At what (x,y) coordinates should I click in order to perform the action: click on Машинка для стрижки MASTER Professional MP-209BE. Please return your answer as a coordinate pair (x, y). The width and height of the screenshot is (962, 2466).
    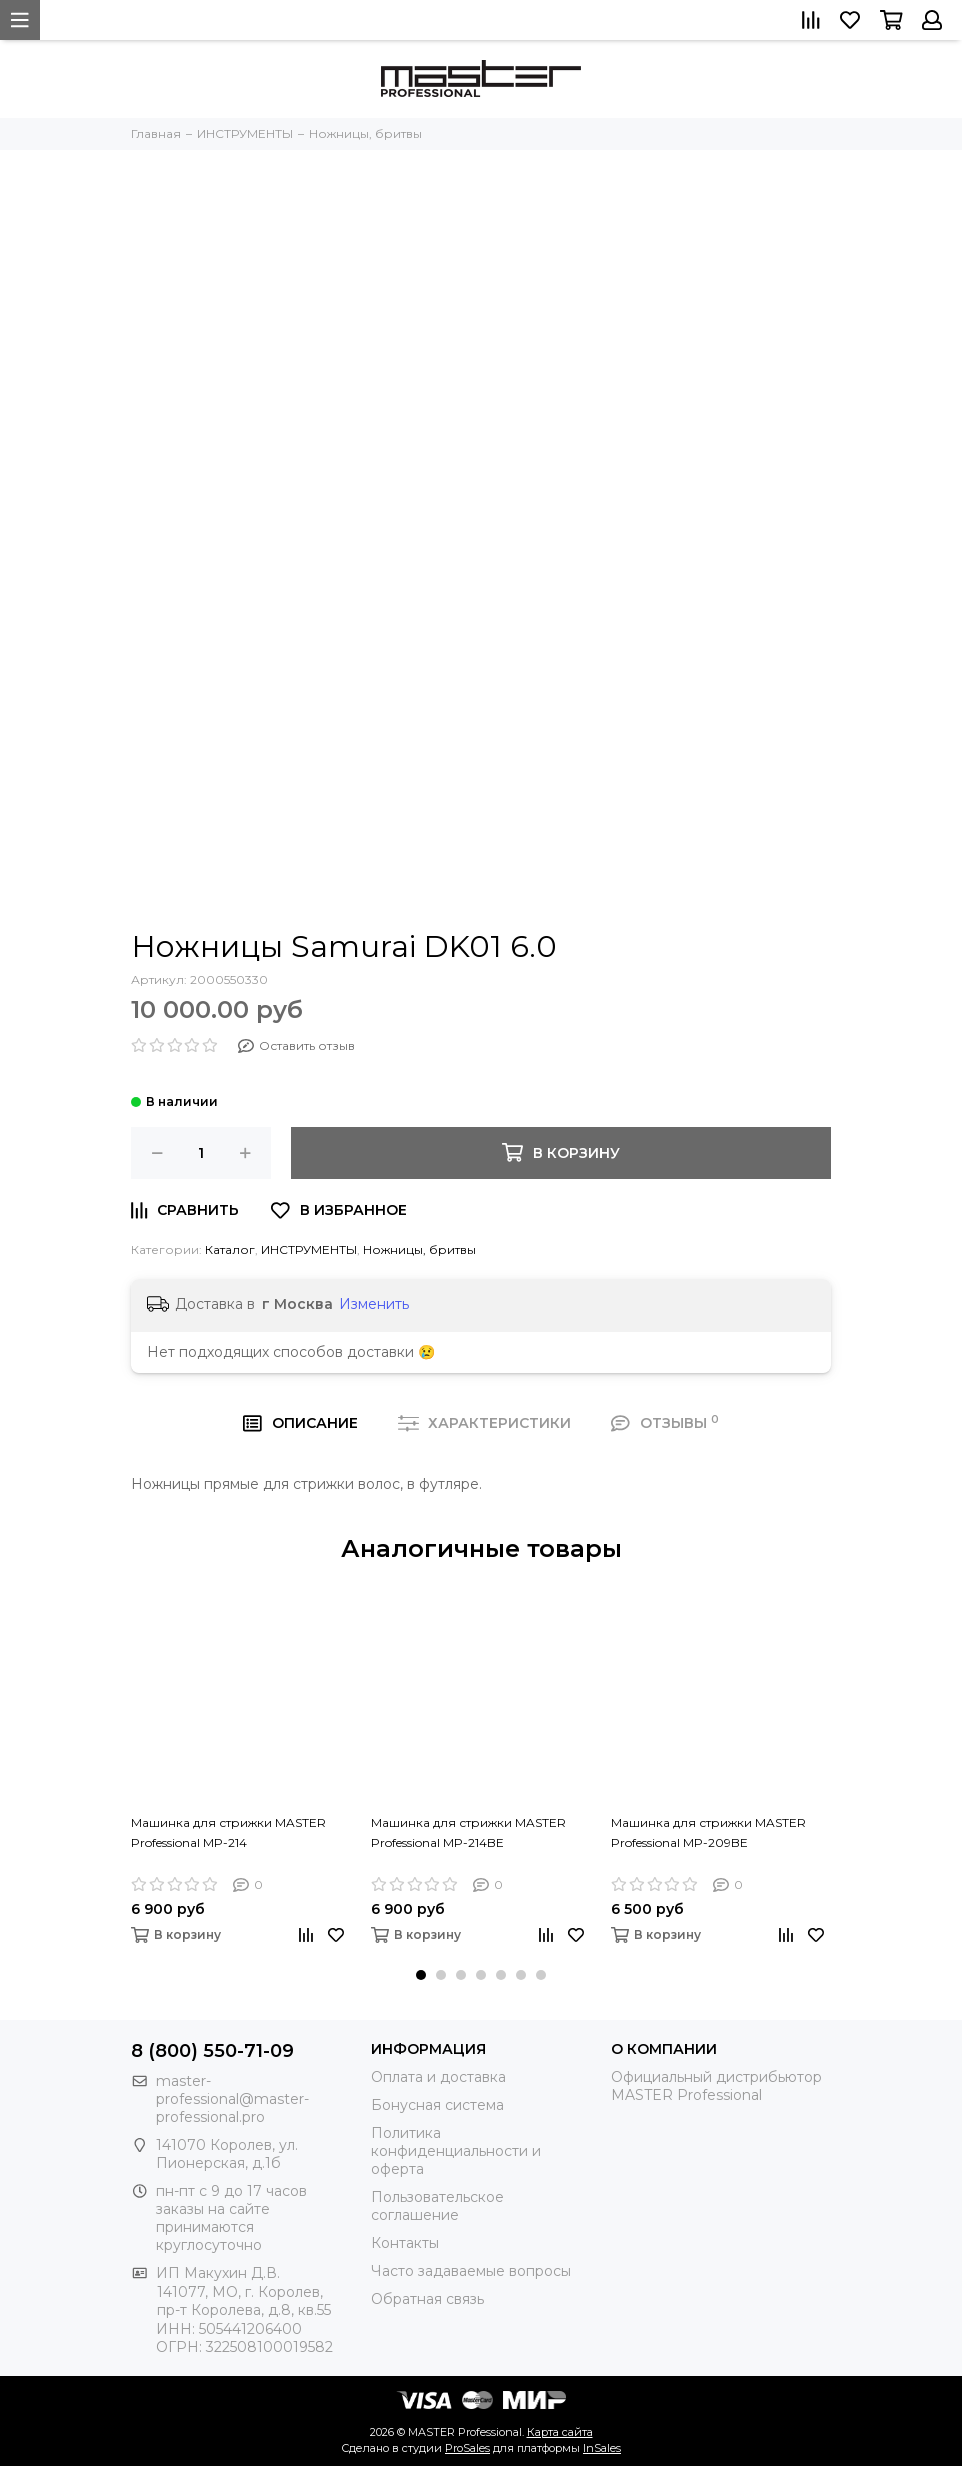
    Looking at the image, I should click on (708, 1832).